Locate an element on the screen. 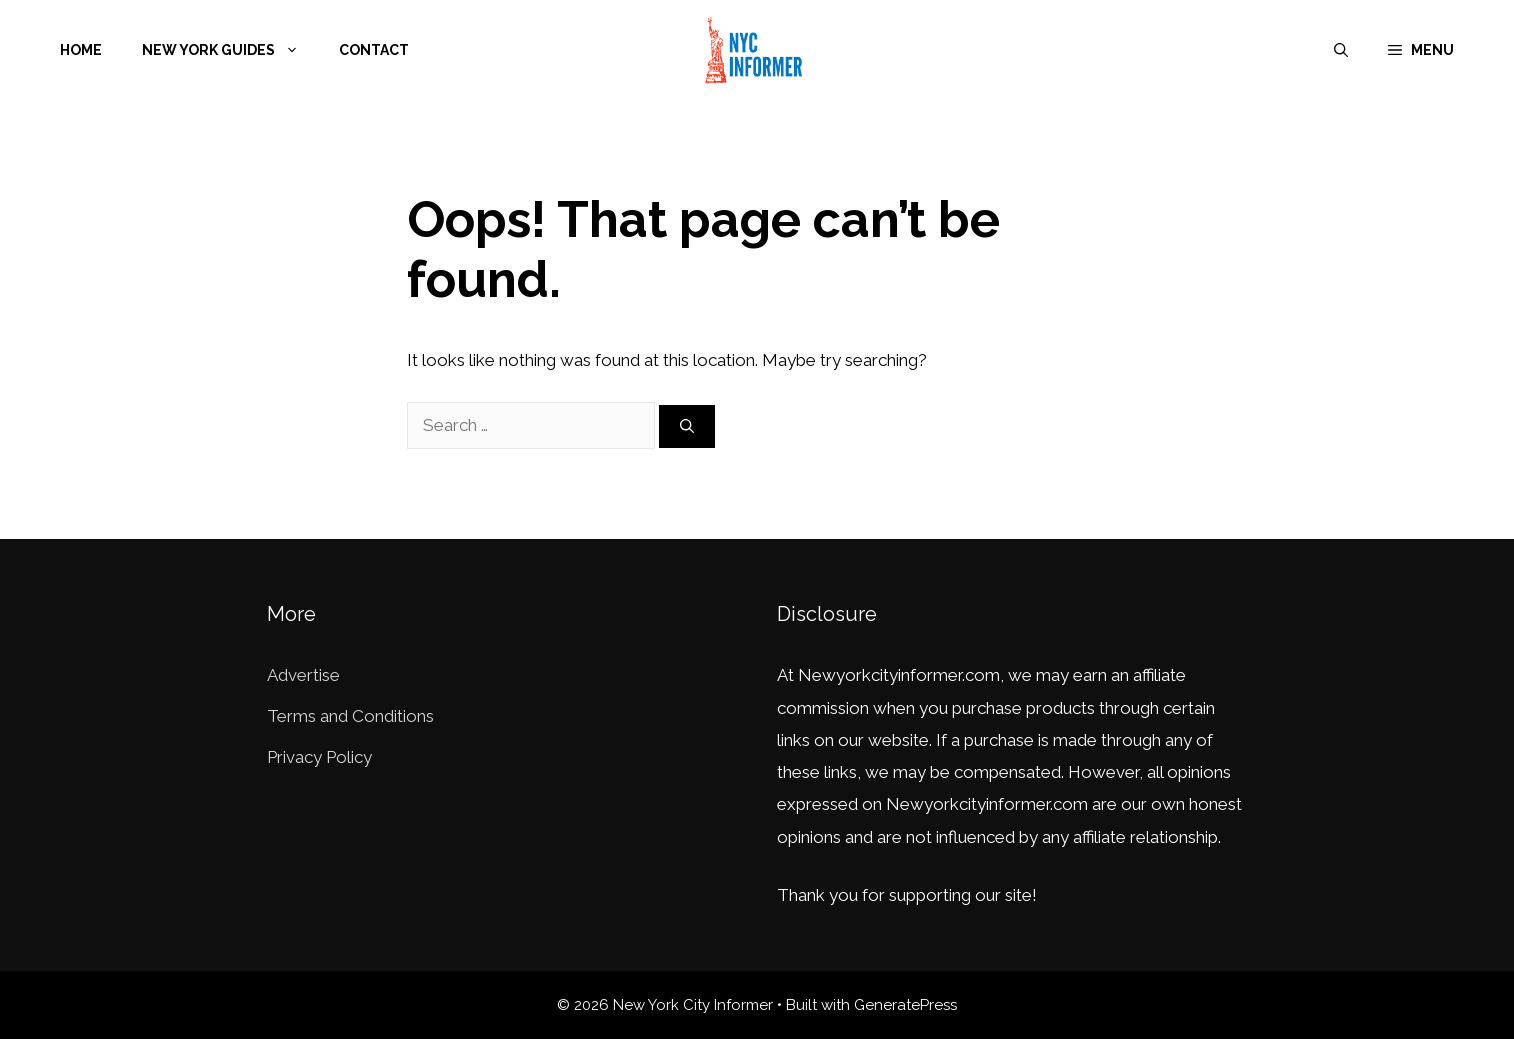  GeneratePress is located at coordinates (905, 1005).